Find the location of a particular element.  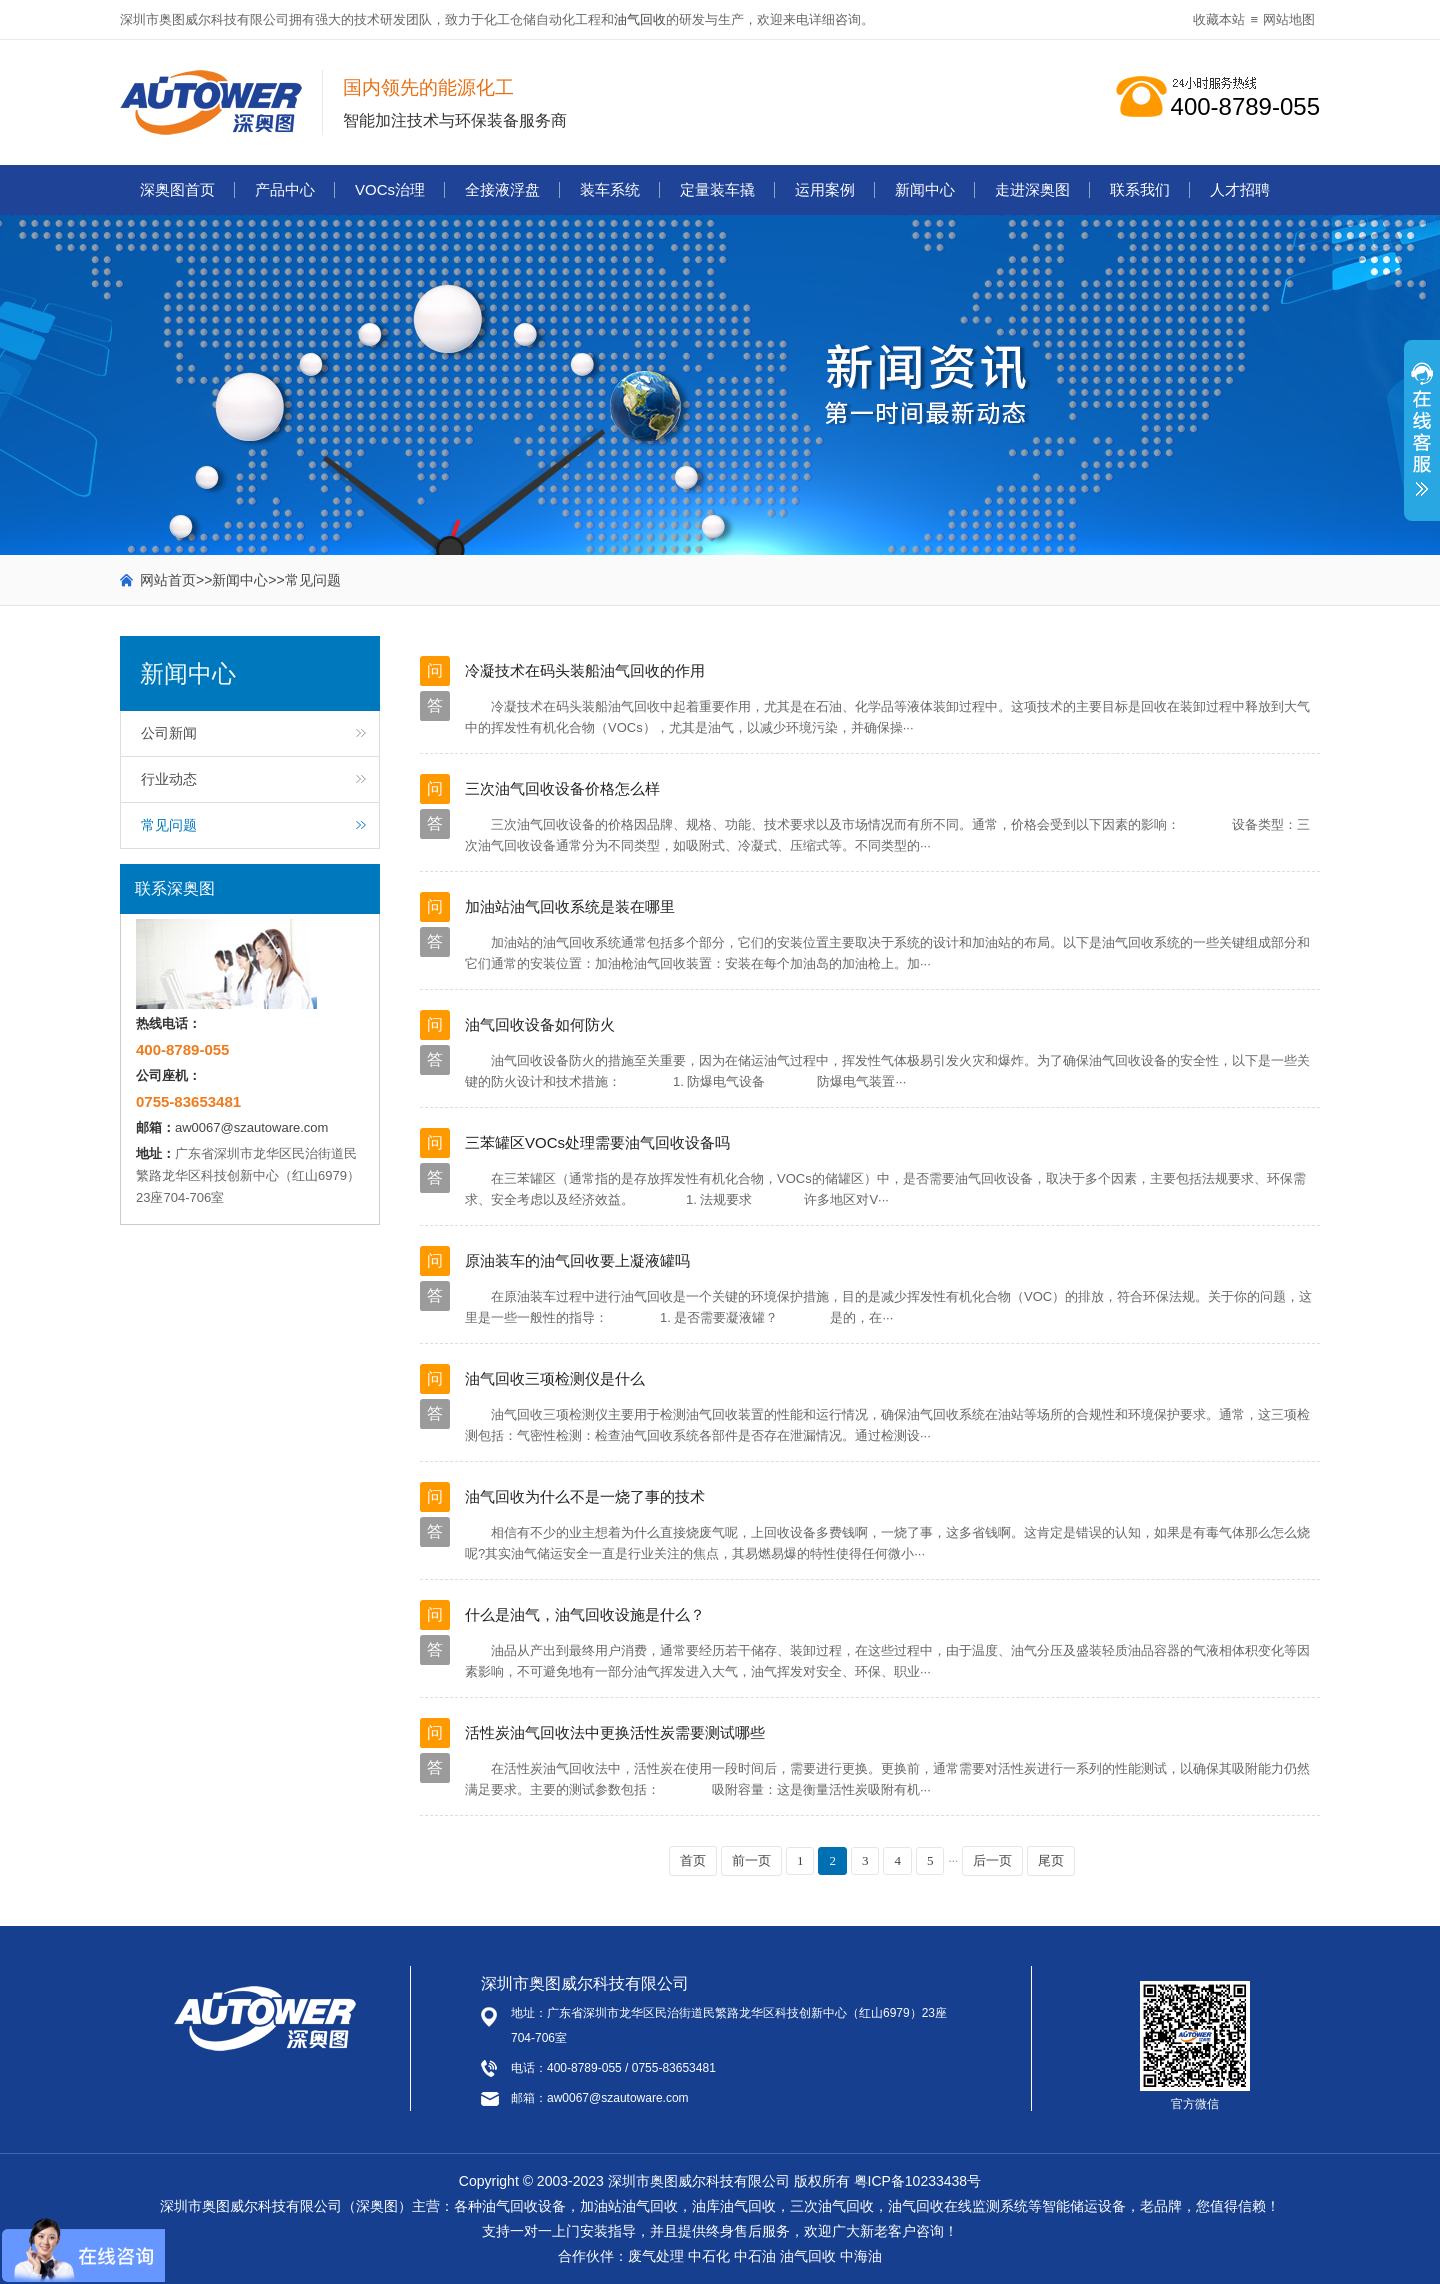

油气回收在线监测系统 is located at coordinates (958, 2206).